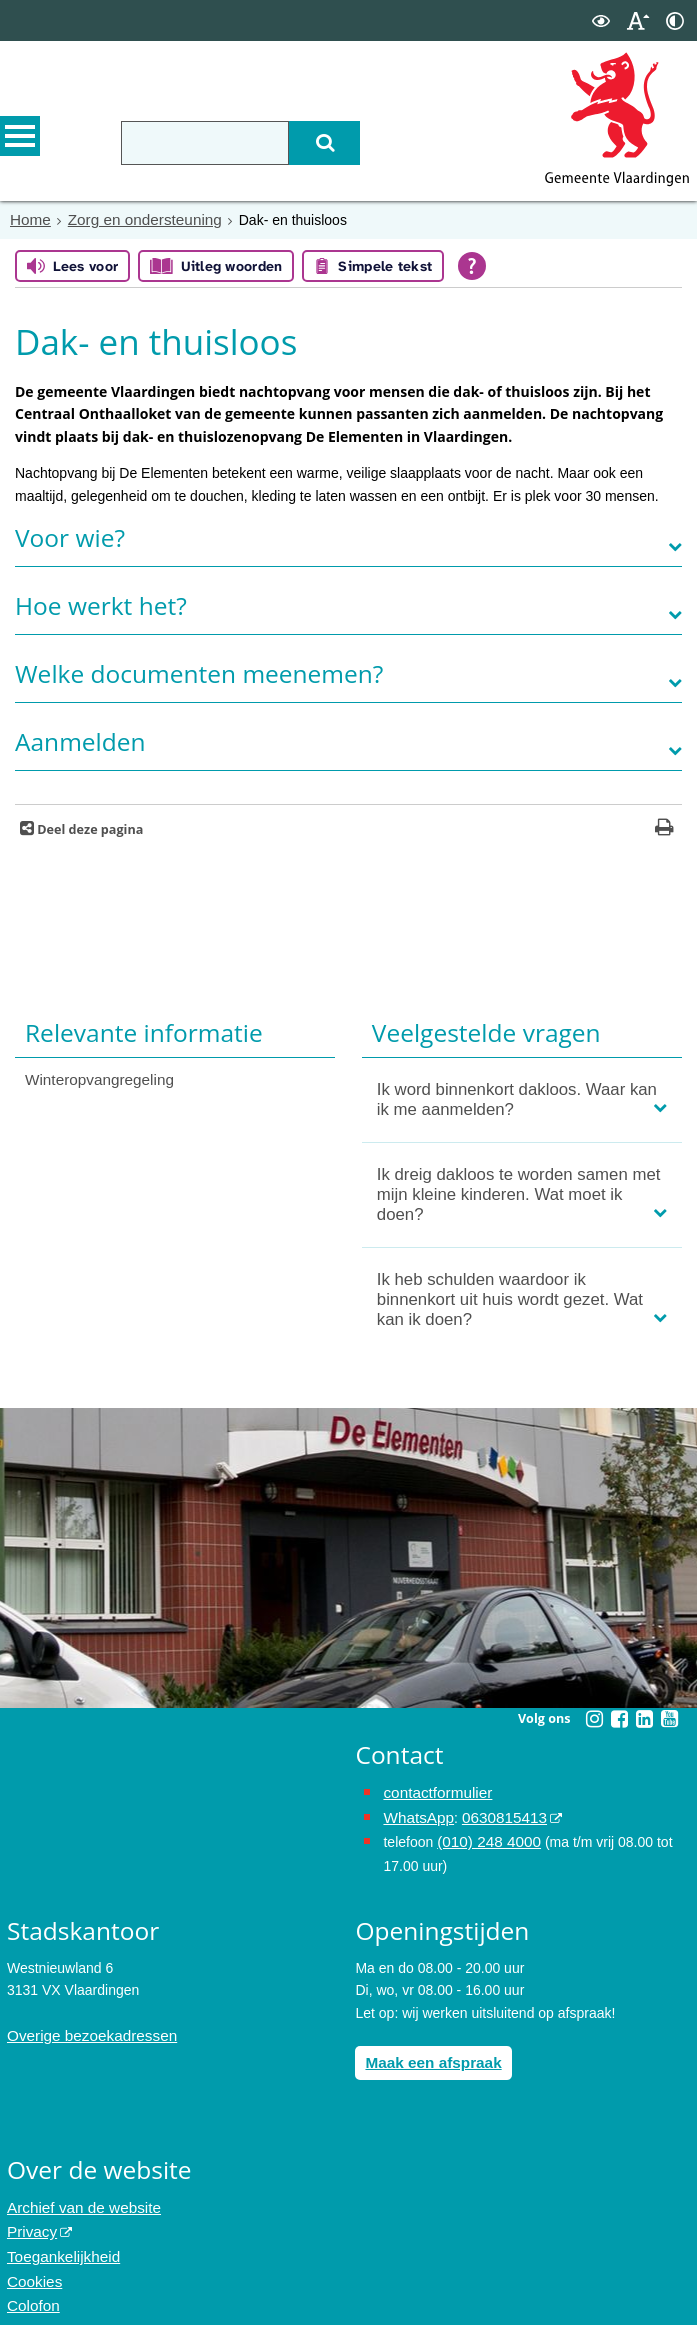  What do you see at coordinates (32, 2263) in the screenshot?
I see `Cookies` at bounding box center [32, 2263].